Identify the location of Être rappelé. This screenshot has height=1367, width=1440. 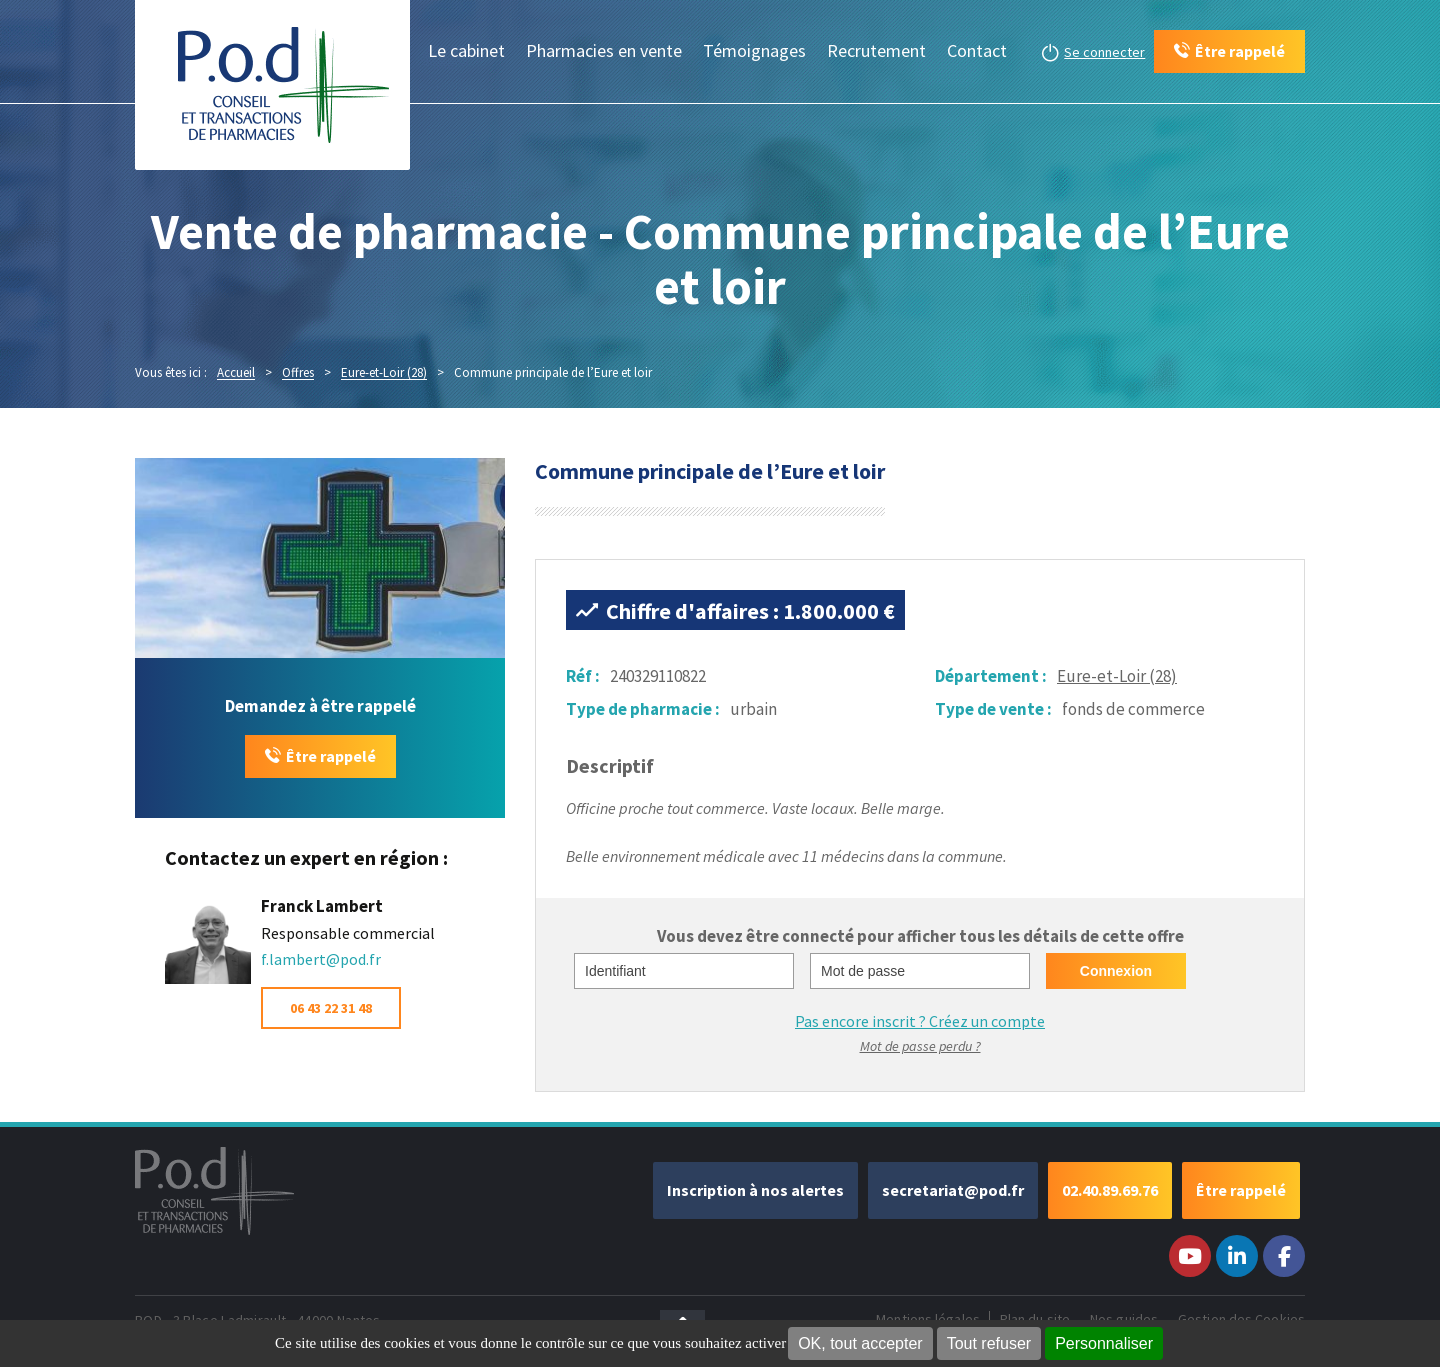
(331, 756).